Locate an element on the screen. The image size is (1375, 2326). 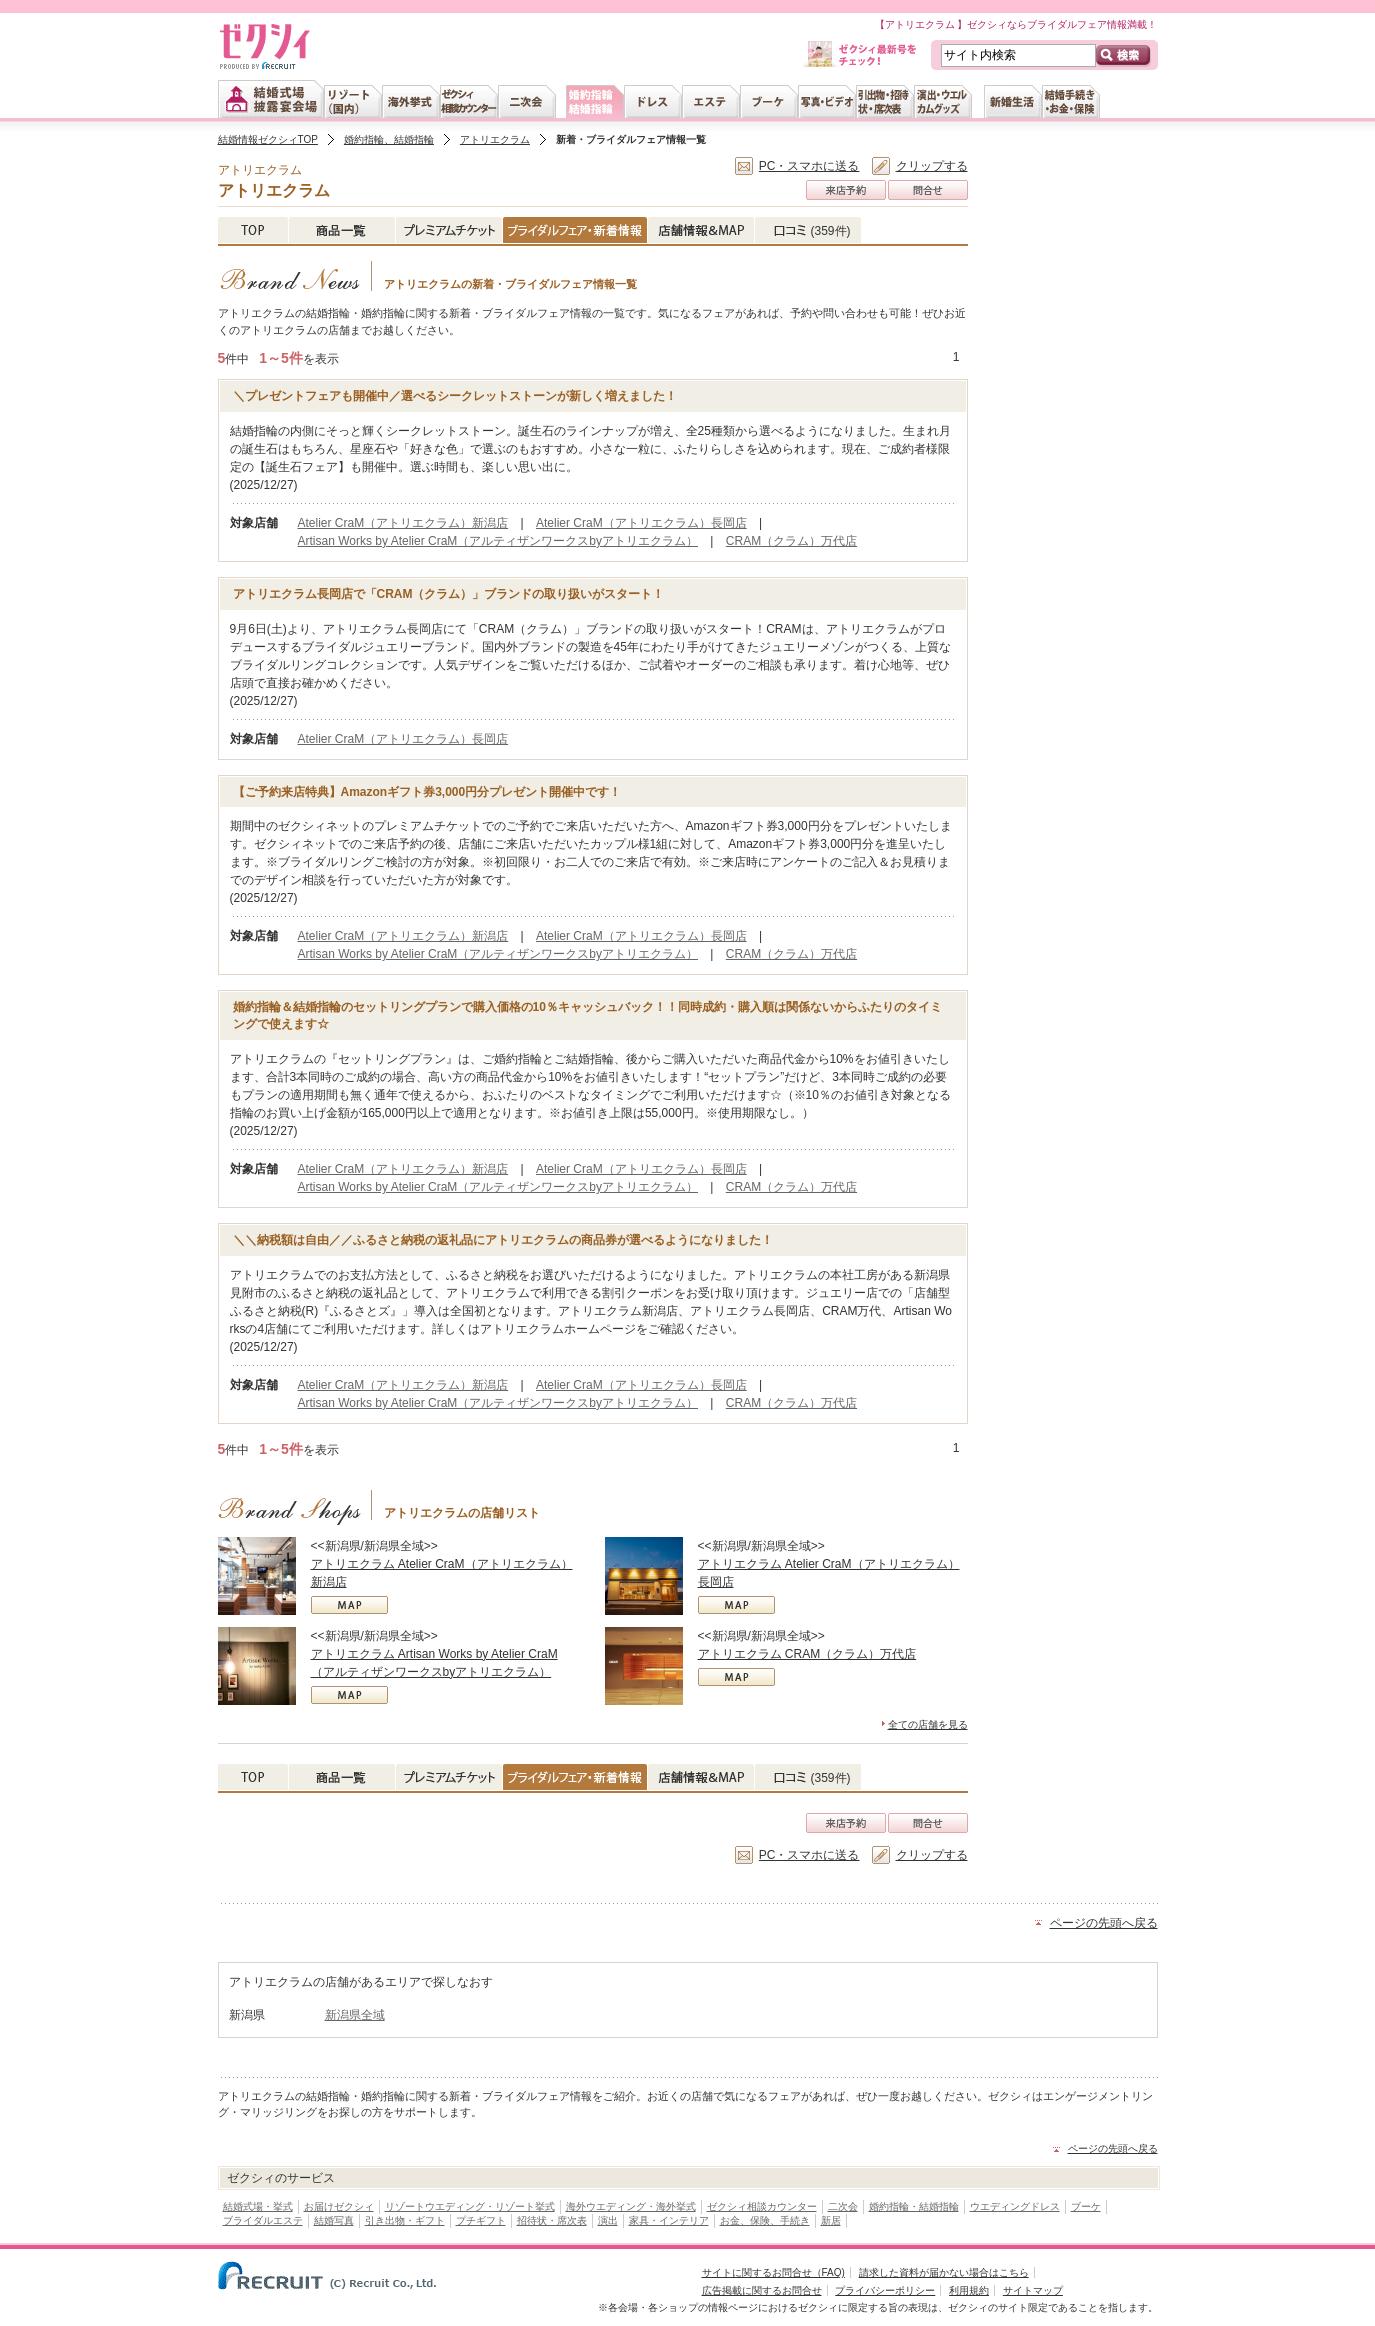
お金、保険、手続き is located at coordinates (765, 2220).